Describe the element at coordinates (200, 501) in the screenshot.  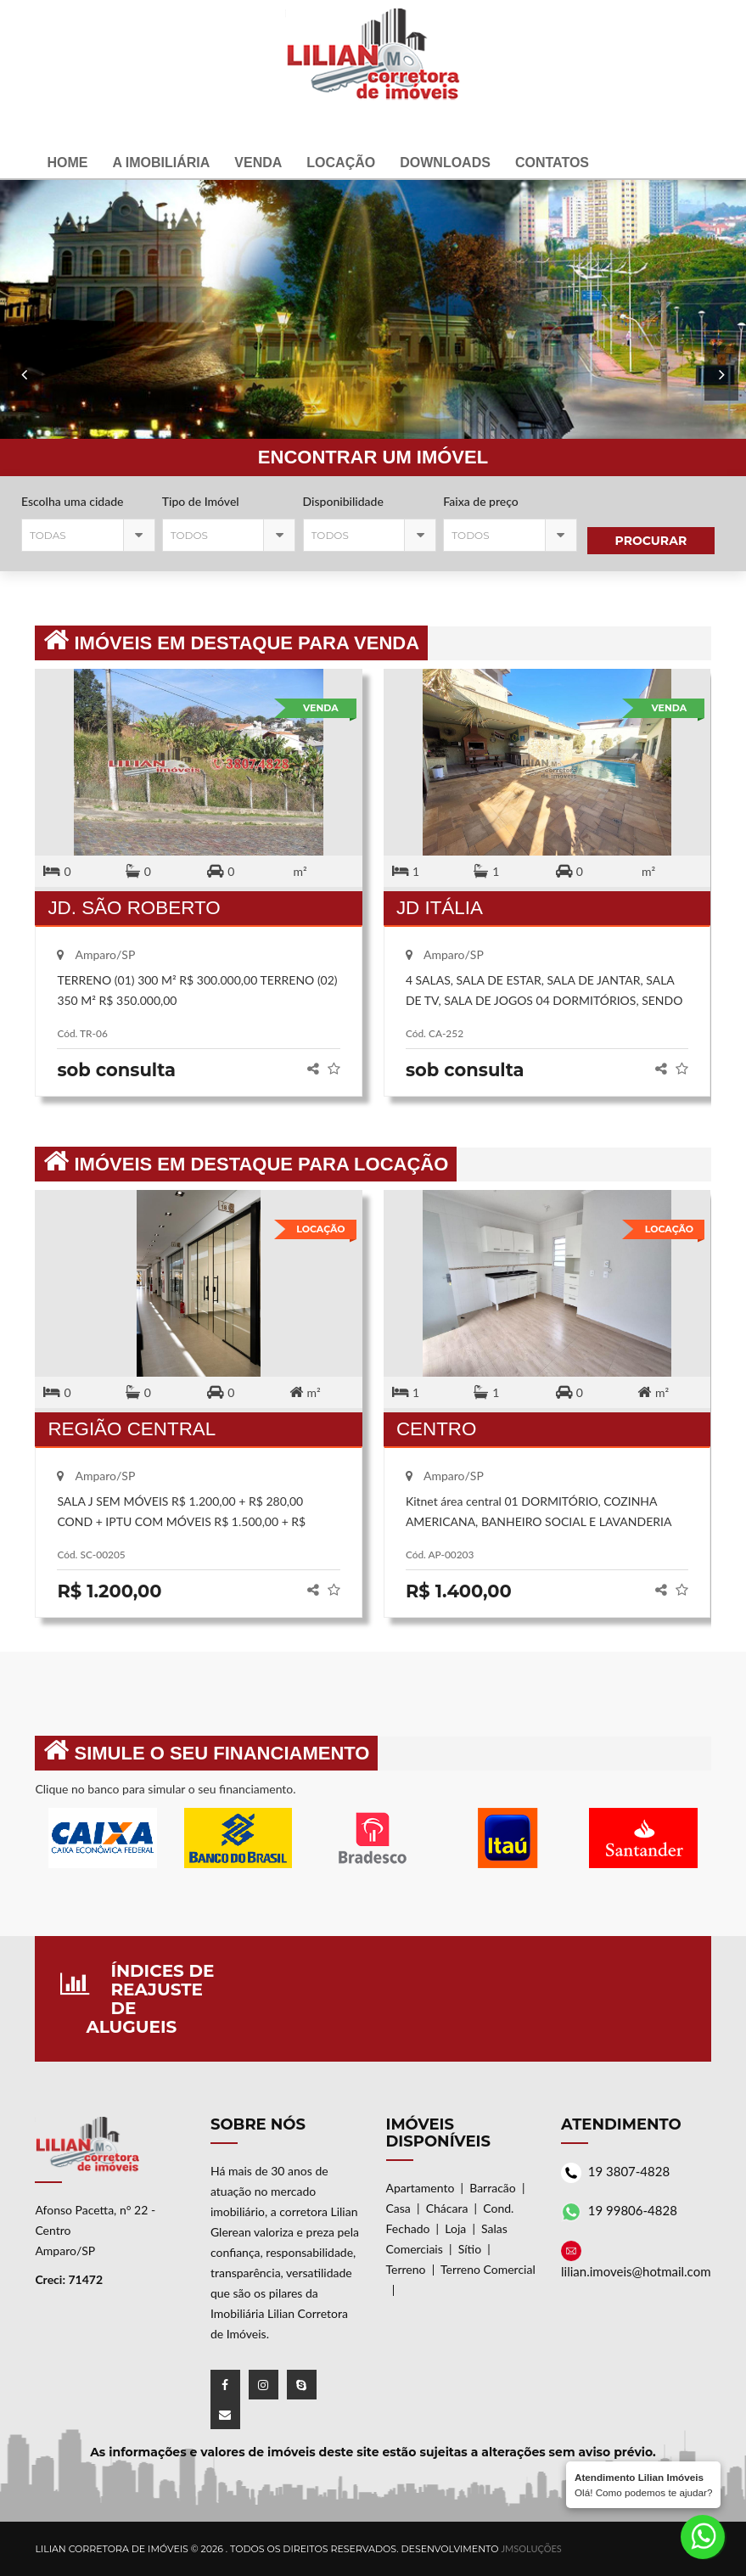
I see `Tipo de Imóvel` at that location.